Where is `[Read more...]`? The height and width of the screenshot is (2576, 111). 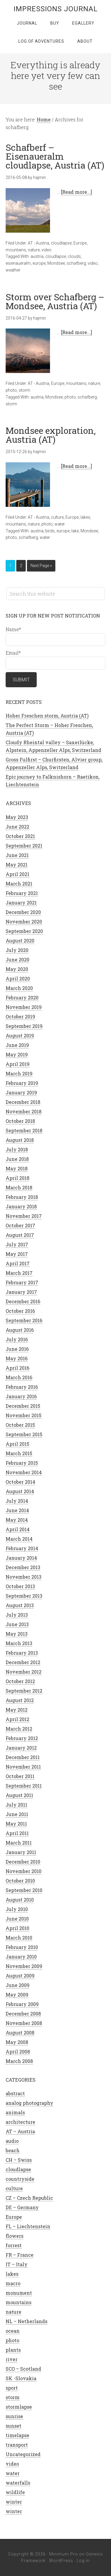 [Read more...] is located at coordinates (76, 192).